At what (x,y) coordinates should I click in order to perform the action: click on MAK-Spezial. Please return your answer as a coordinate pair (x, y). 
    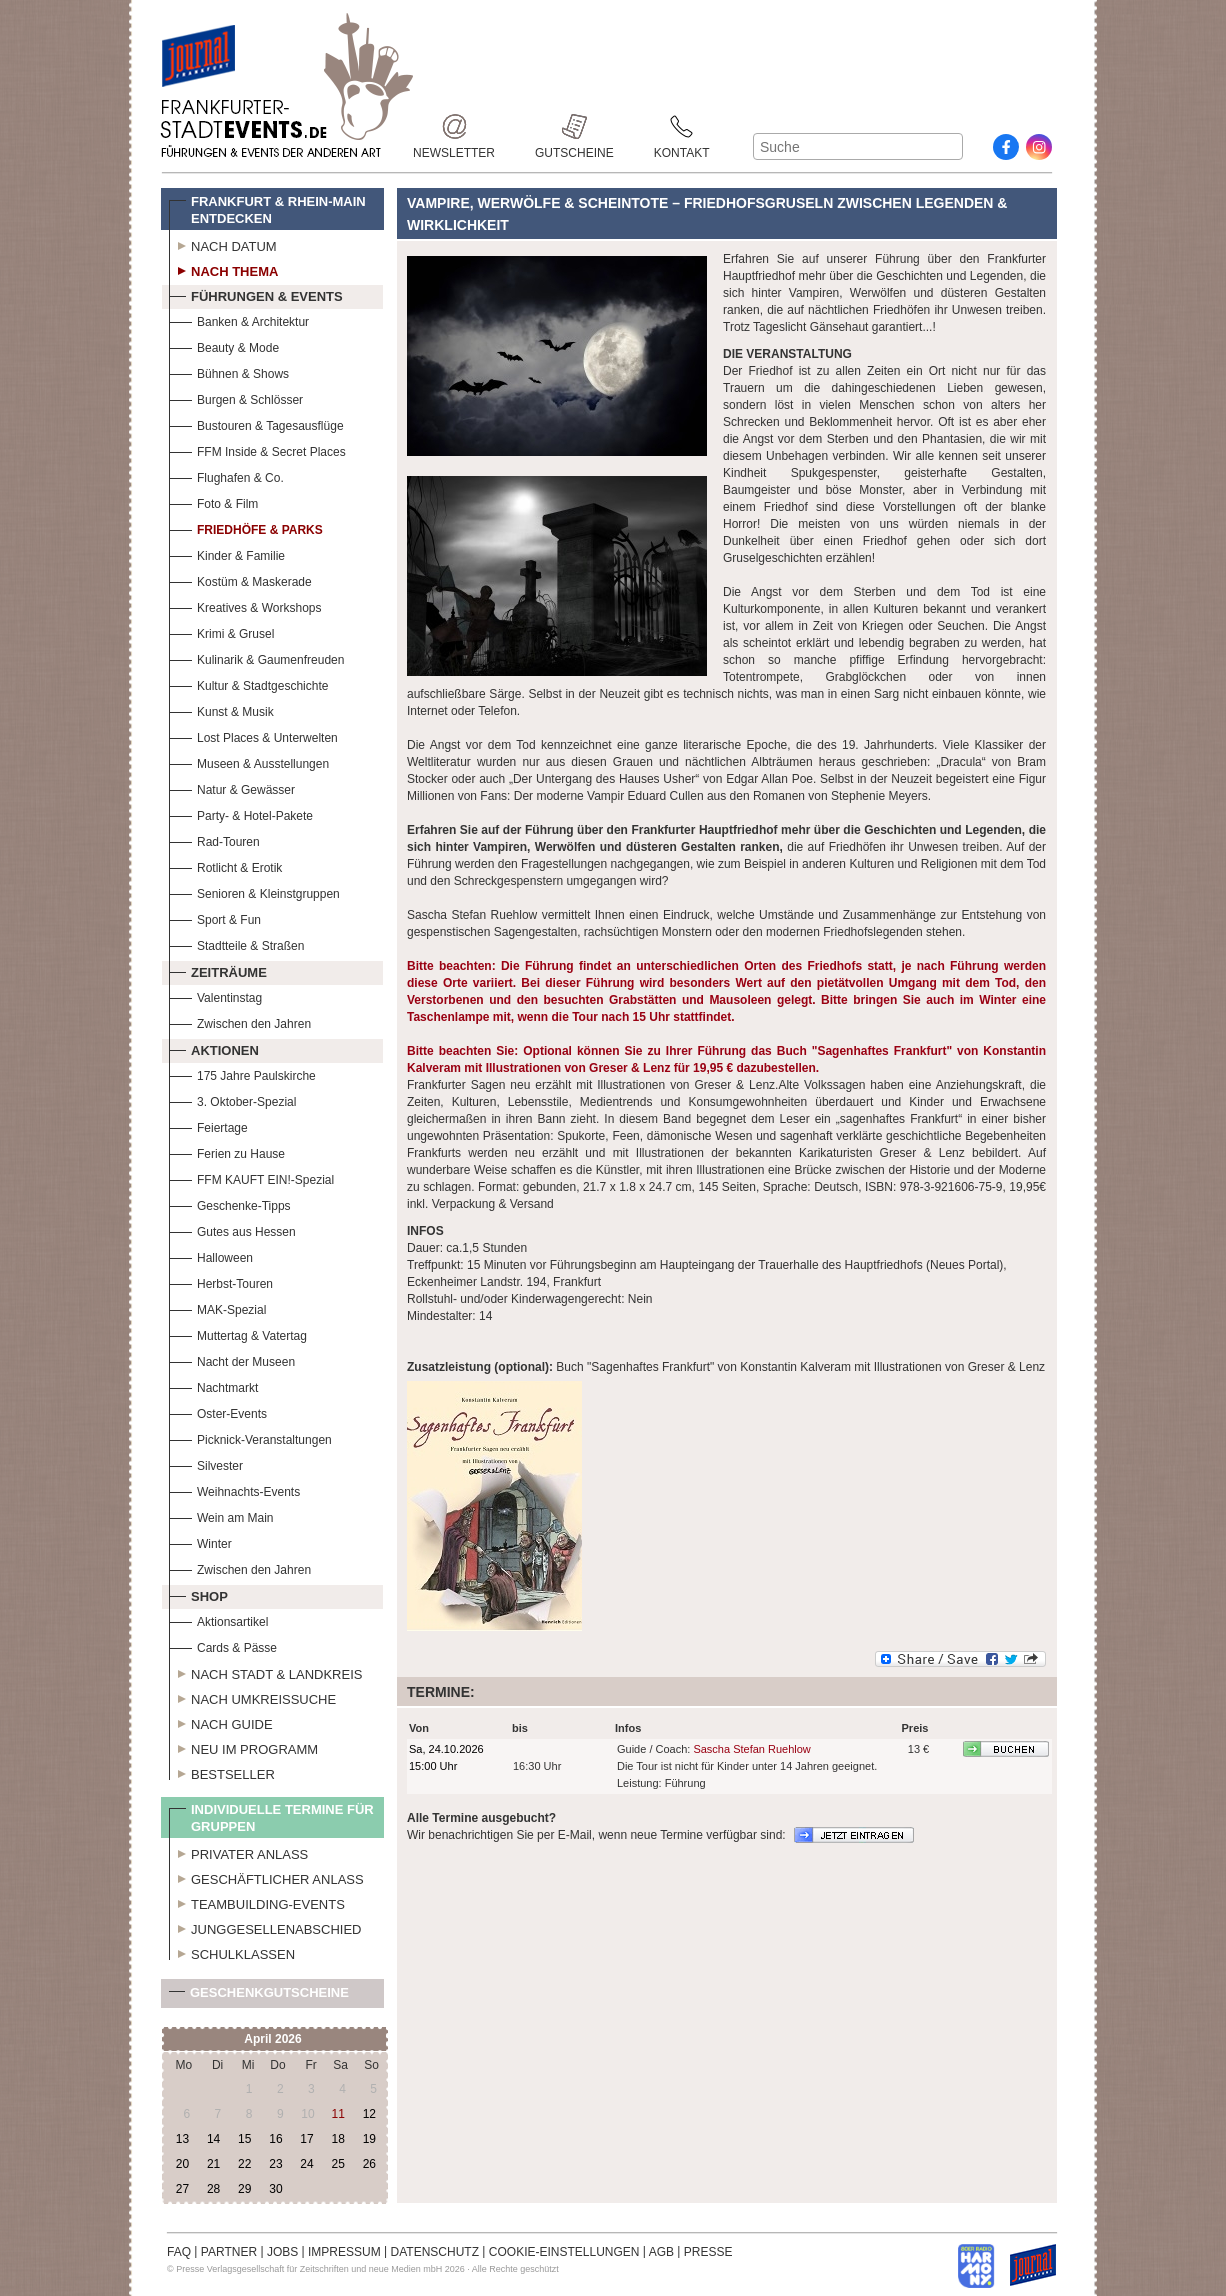
    Looking at the image, I should click on (217, 1307).